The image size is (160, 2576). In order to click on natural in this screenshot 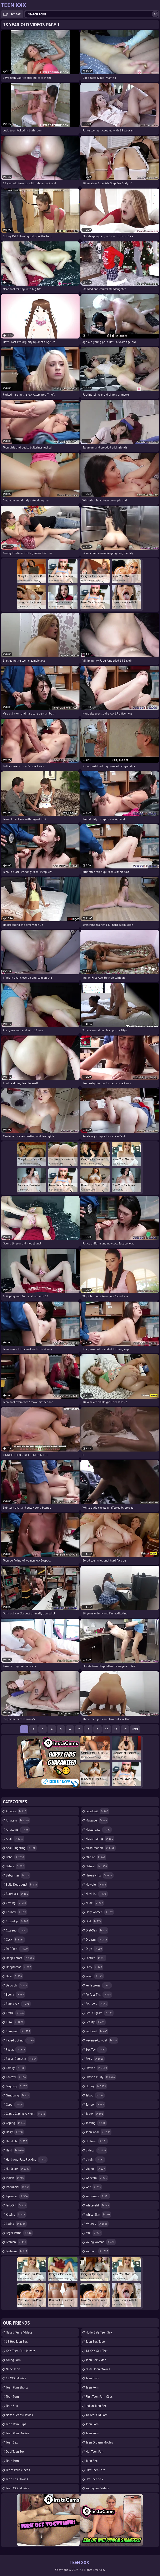, I will do `click(97, 1866)`.